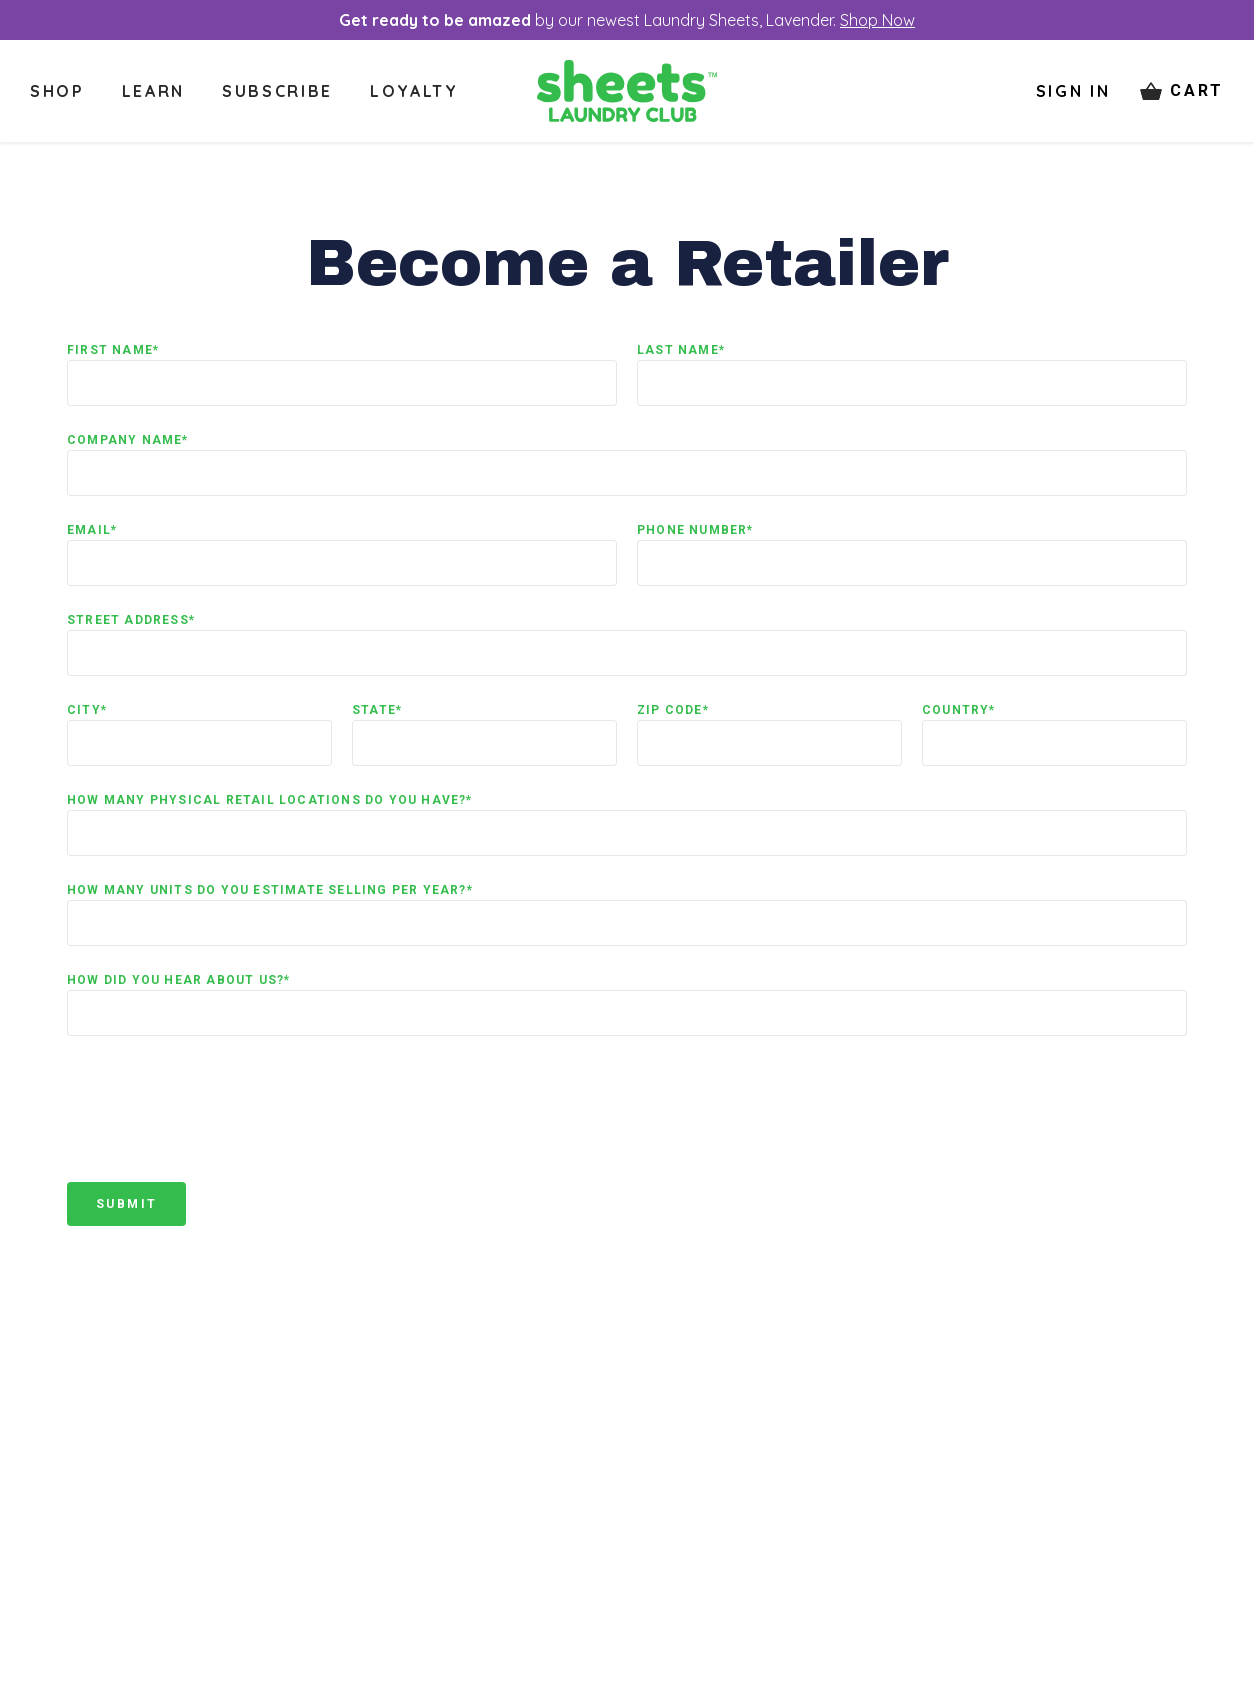  Describe the element at coordinates (277, 91) in the screenshot. I see `Subscribe` at that location.